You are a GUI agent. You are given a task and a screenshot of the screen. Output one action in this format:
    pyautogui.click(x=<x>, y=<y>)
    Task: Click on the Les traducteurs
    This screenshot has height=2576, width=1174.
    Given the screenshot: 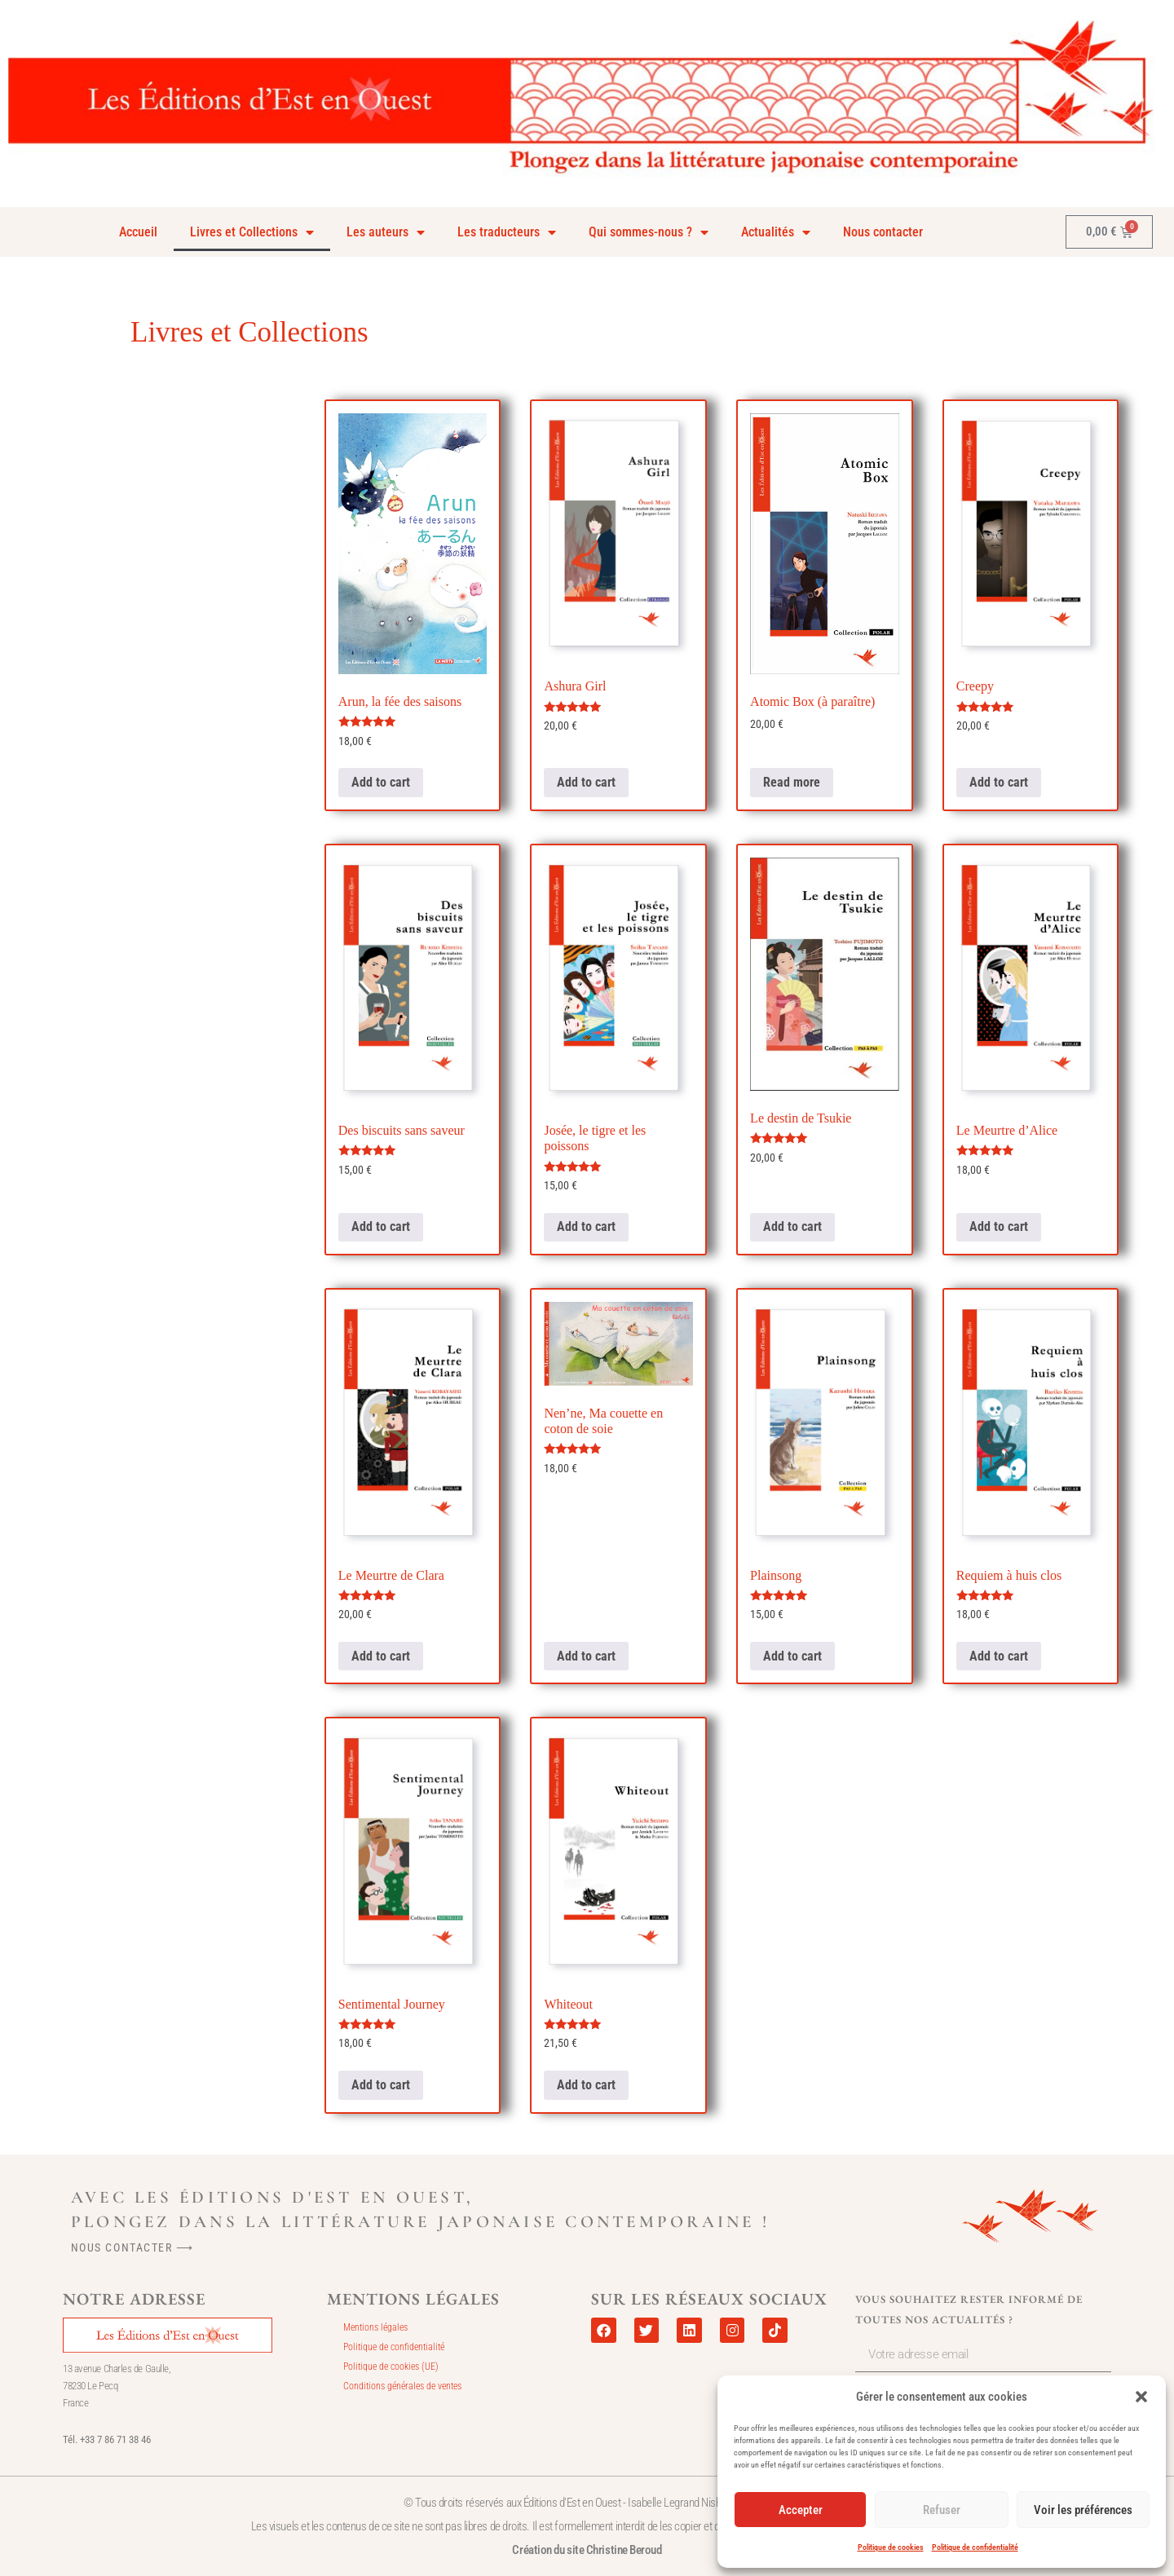 What is the action you would take?
    pyautogui.click(x=506, y=232)
    